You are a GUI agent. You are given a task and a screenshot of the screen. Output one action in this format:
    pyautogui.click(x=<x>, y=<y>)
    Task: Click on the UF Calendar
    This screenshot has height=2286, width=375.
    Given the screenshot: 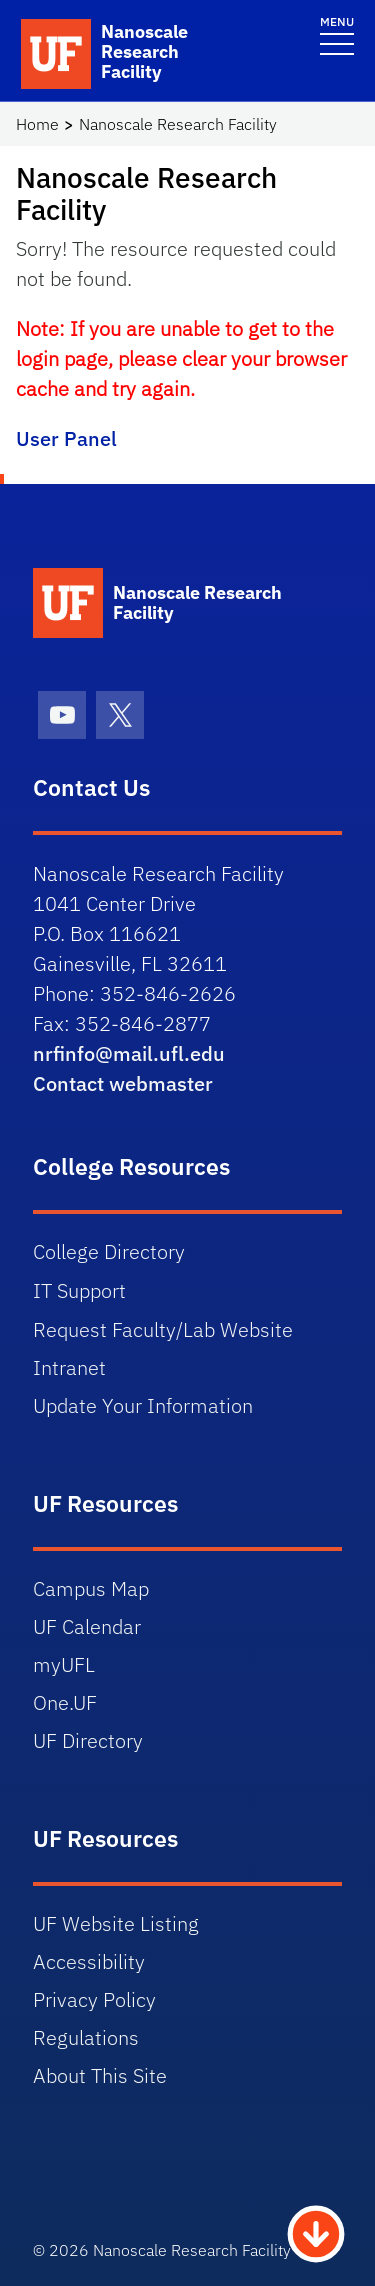 What is the action you would take?
    pyautogui.click(x=87, y=1626)
    